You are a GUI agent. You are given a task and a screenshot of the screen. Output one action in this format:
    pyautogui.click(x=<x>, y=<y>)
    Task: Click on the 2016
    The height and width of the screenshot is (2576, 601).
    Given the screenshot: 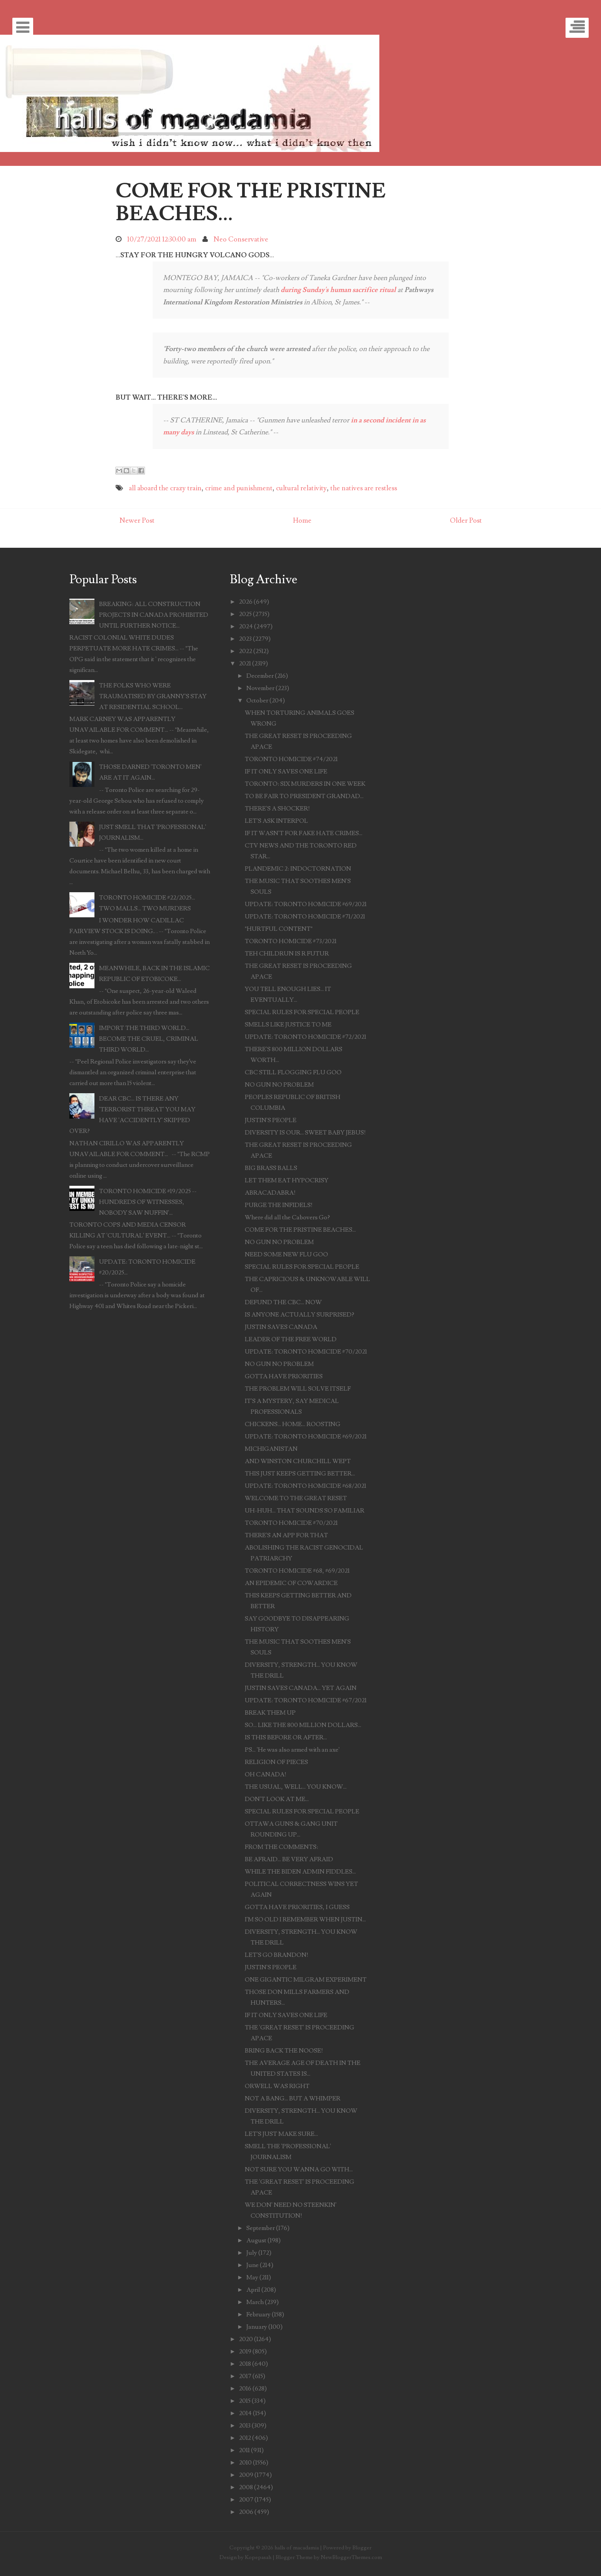 What is the action you would take?
    pyautogui.click(x=245, y=2388)
    